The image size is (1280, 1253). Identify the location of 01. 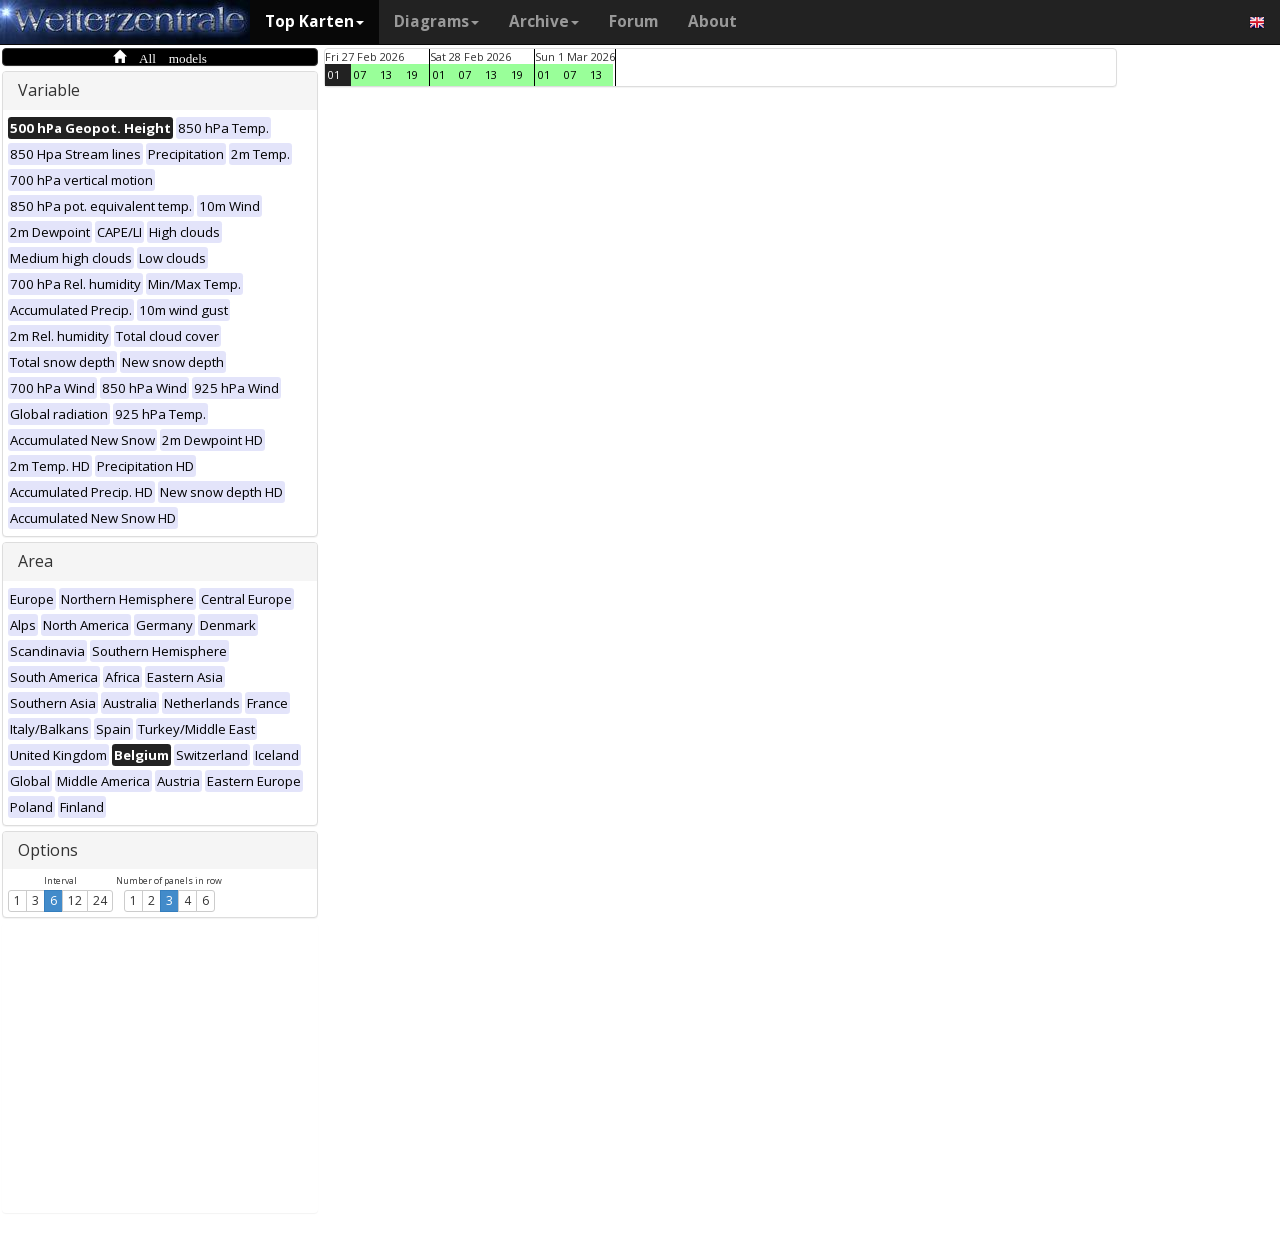
(334, 74).